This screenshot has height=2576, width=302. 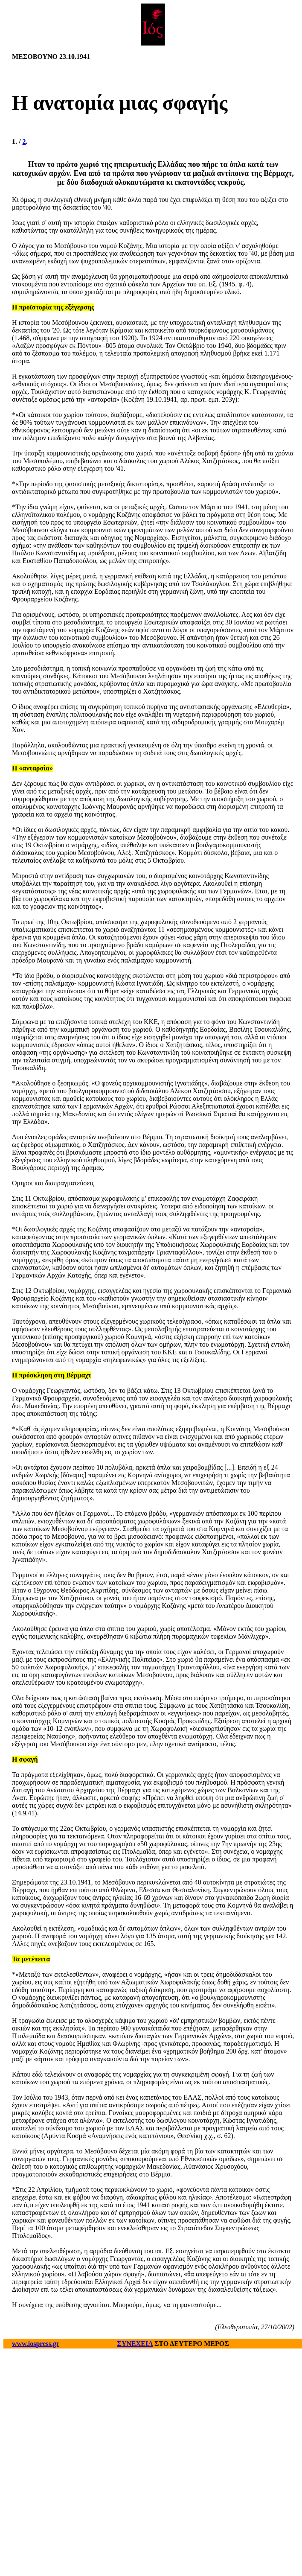 What do you see at coordinates (35, 2343) in the screenshot?
I see `www.iospress.gr` at bounding box center [35, 2343].